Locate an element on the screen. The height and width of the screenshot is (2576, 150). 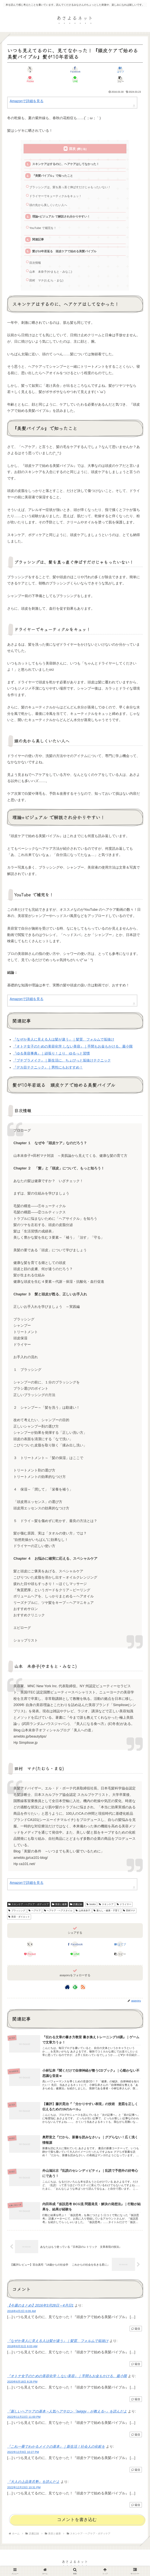
『プチプラメイク』｜新生活に、ちょびっと垢抜けテクニック is located at coordinates (62, 1060).